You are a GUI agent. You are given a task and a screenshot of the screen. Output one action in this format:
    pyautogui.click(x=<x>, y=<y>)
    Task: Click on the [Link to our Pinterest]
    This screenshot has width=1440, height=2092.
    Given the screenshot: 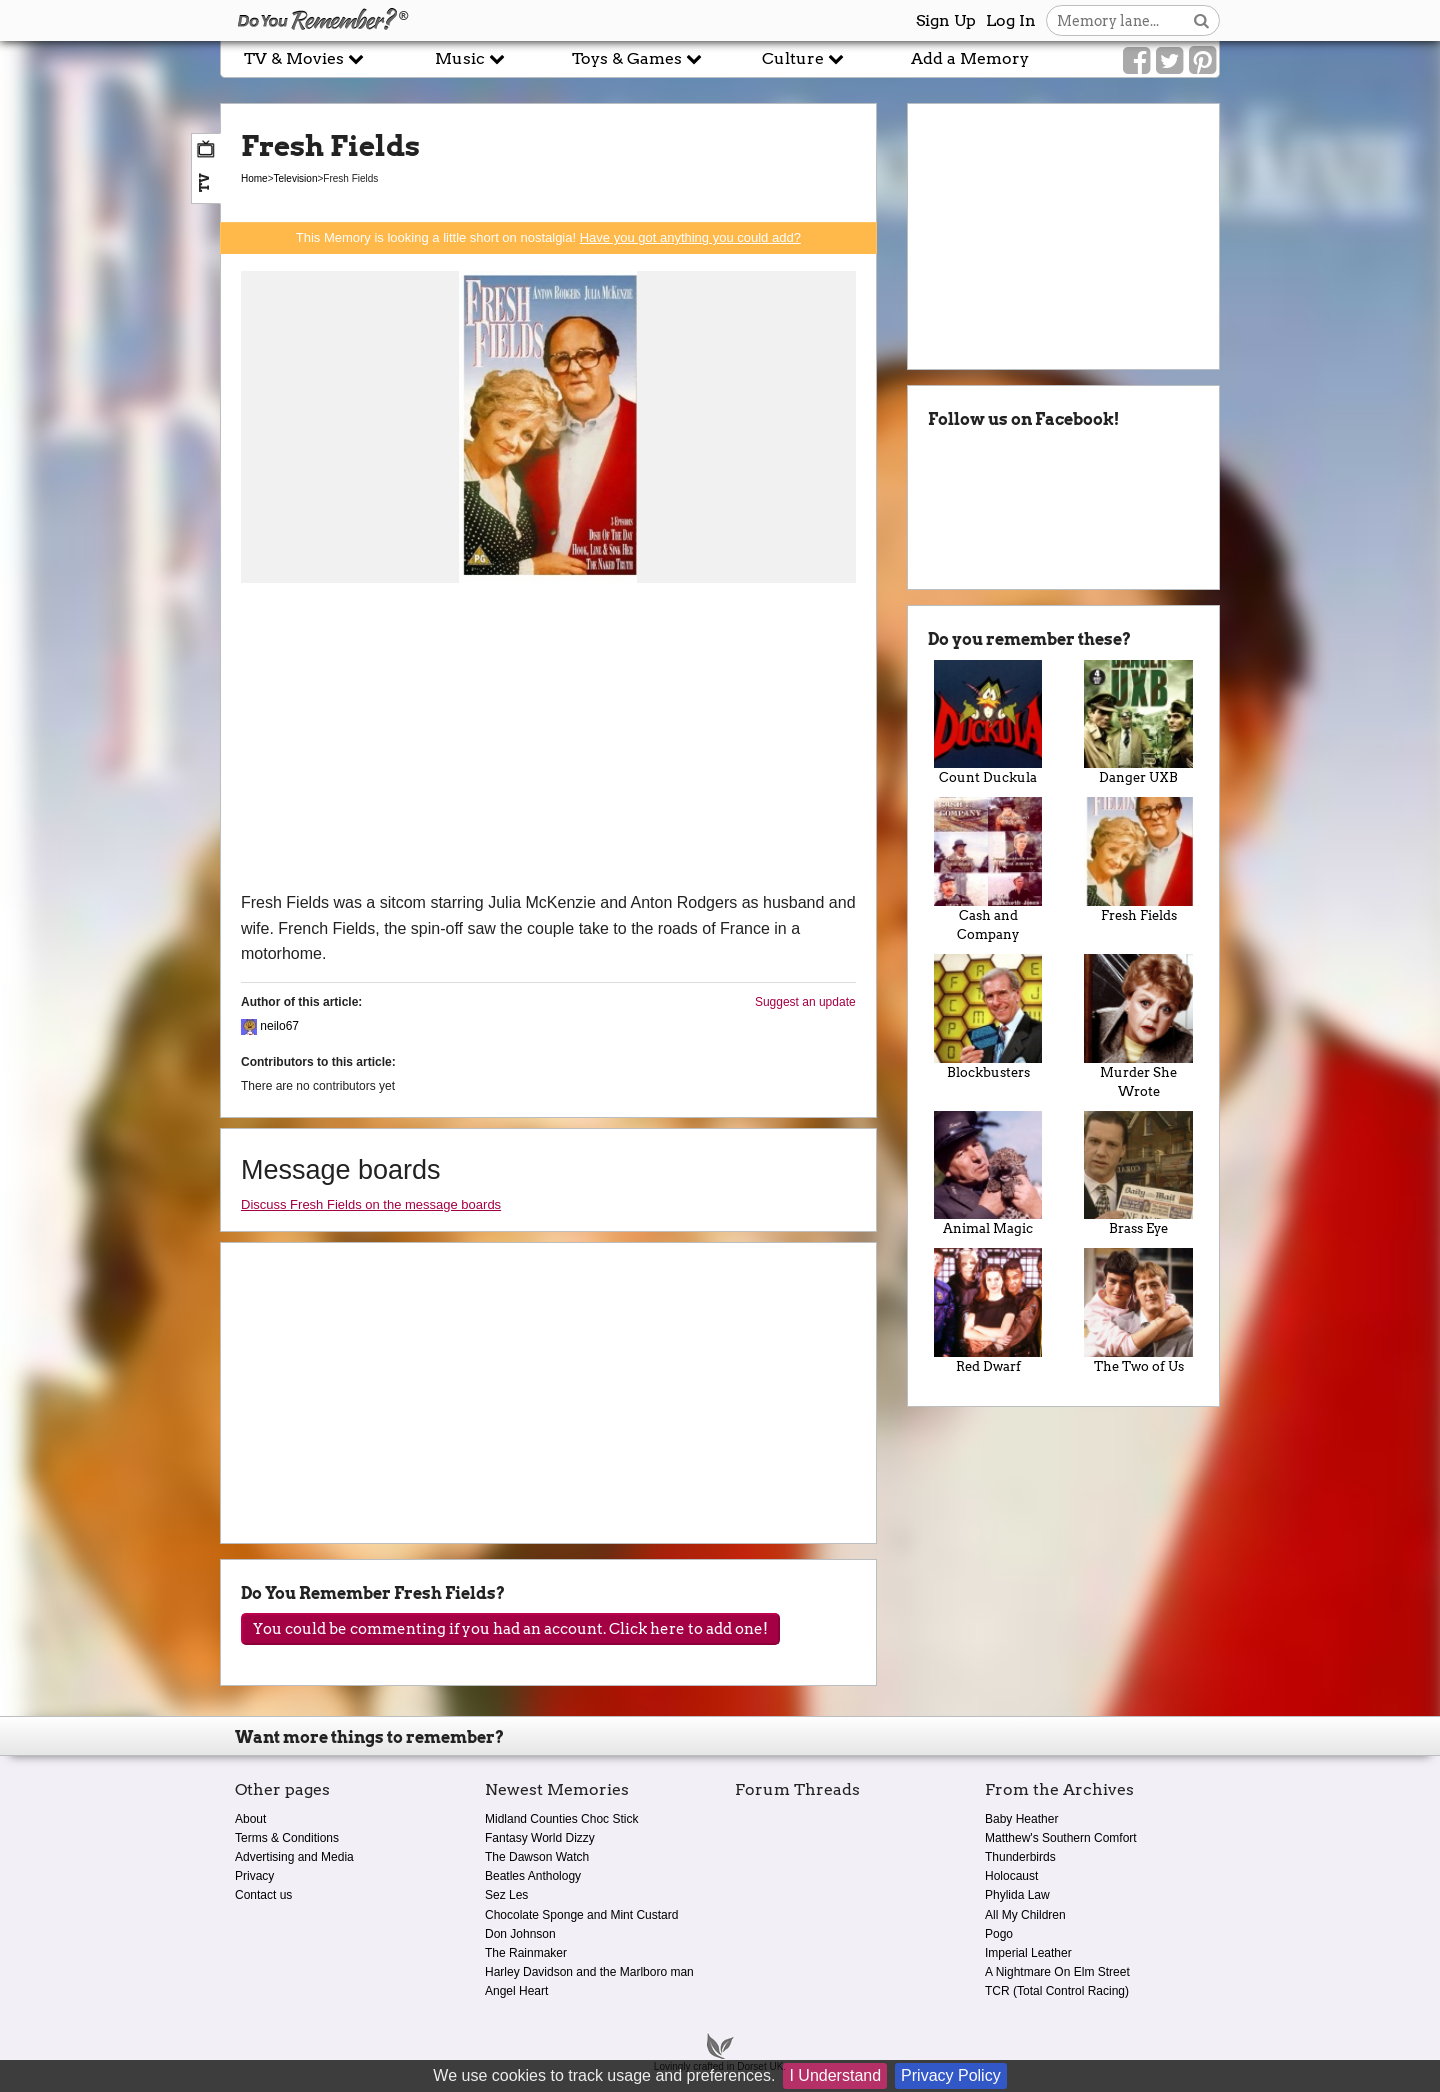 What is the action you would take?
    pyautogui.click(x=1202, y=61)
    